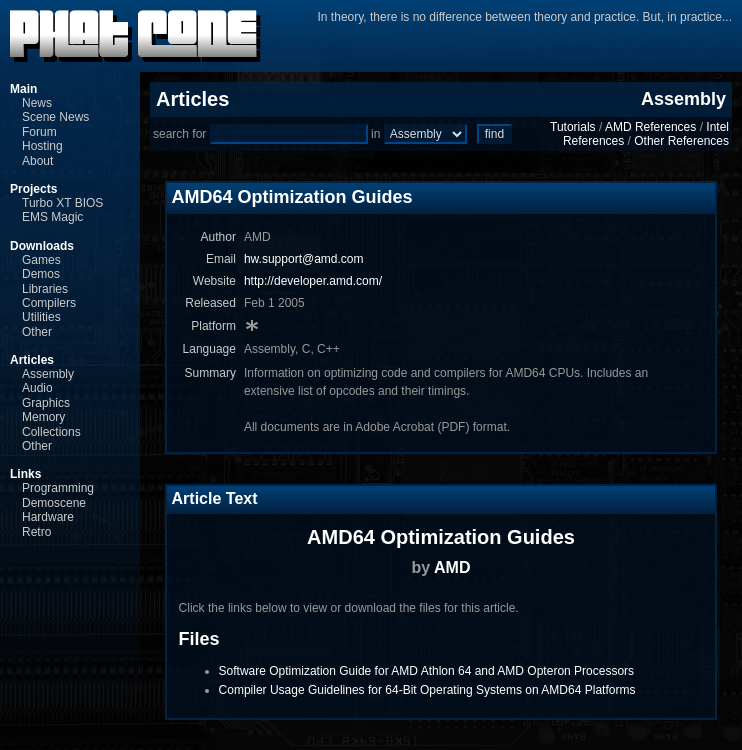  What do you see at coordinates (41, 317) in the screenshot?
I see `Utilities` at bounding box center [41, 317].